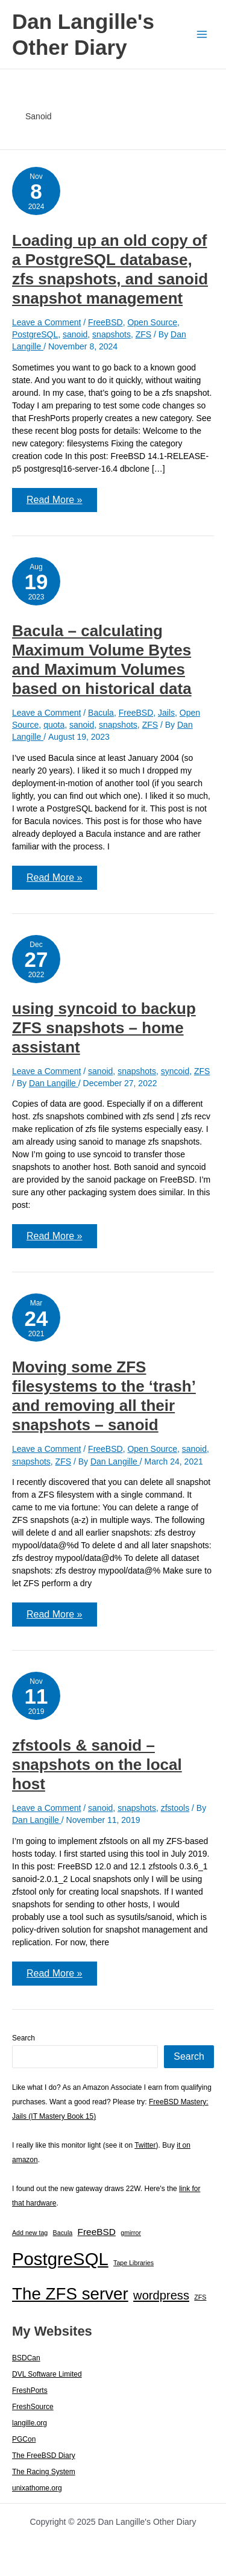  What do you see at coordinates (102, 660) in the screenshot?
I see `Bacula – calculating Maximum Volume Bytes and Maximum Volumes based on historical data` at bounding box center [102, 660].